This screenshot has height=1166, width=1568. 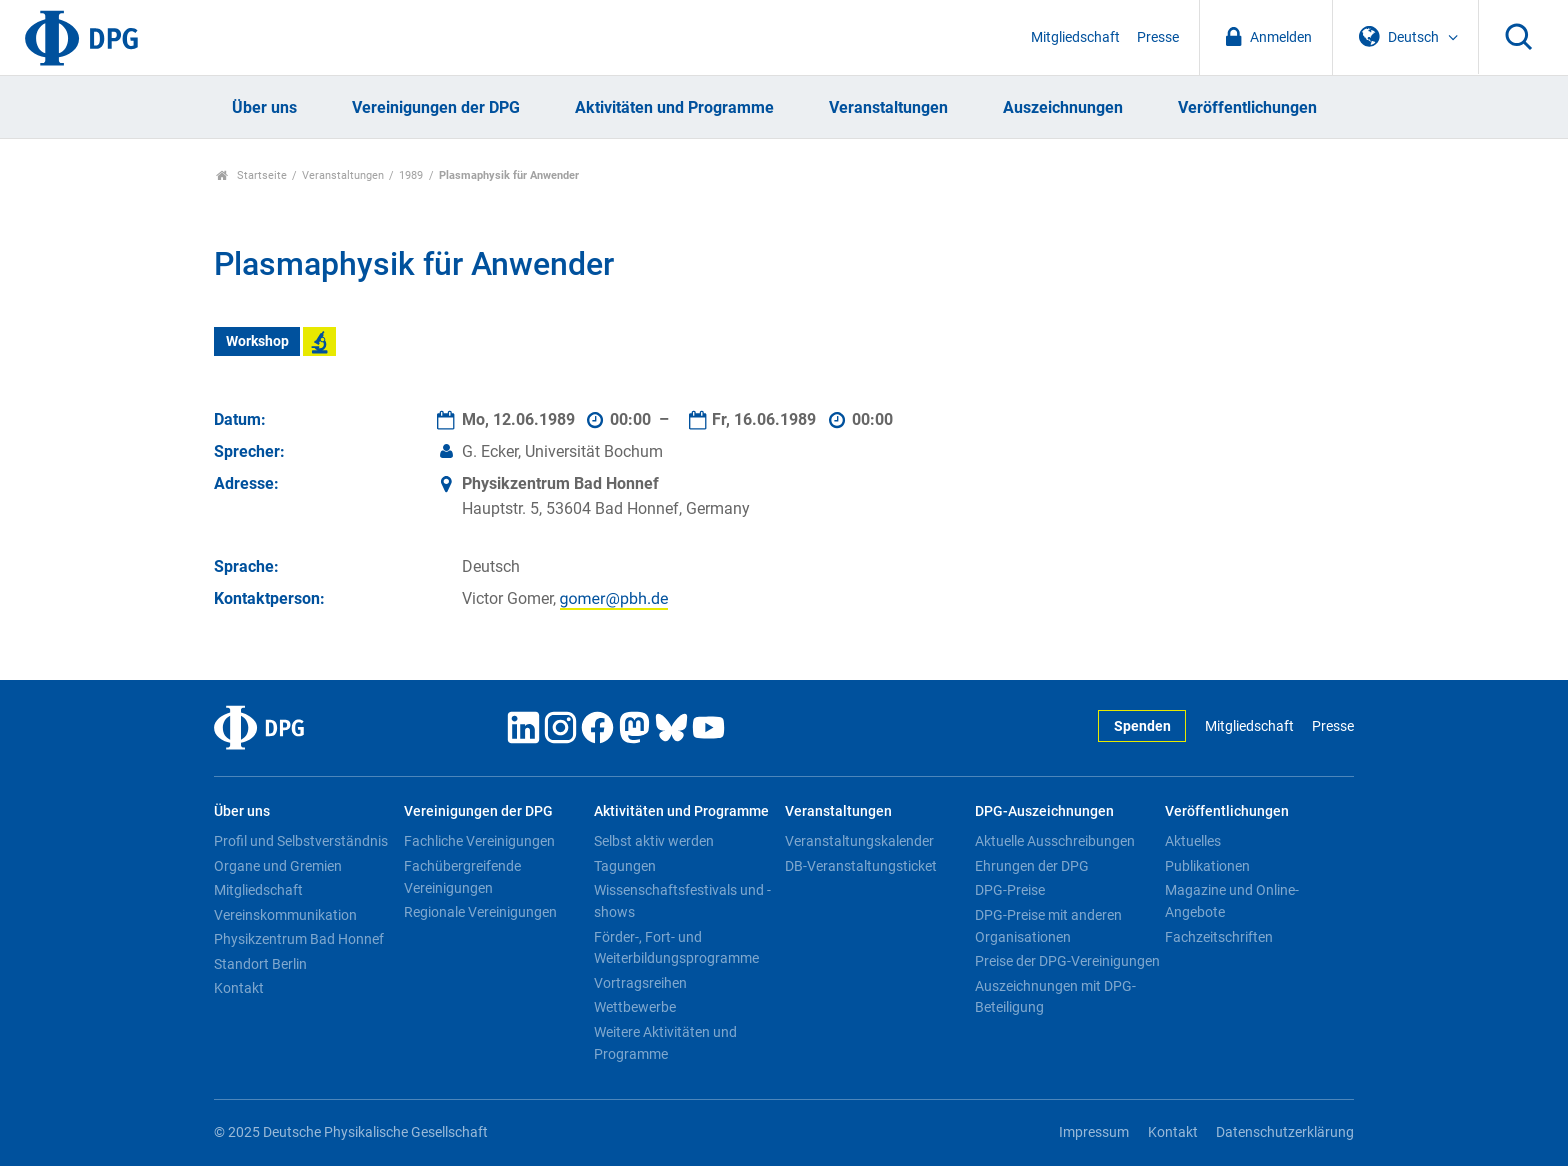 I want to click on DPG-Preise mit anderen Organisationen, so click(x=1048, y=926).